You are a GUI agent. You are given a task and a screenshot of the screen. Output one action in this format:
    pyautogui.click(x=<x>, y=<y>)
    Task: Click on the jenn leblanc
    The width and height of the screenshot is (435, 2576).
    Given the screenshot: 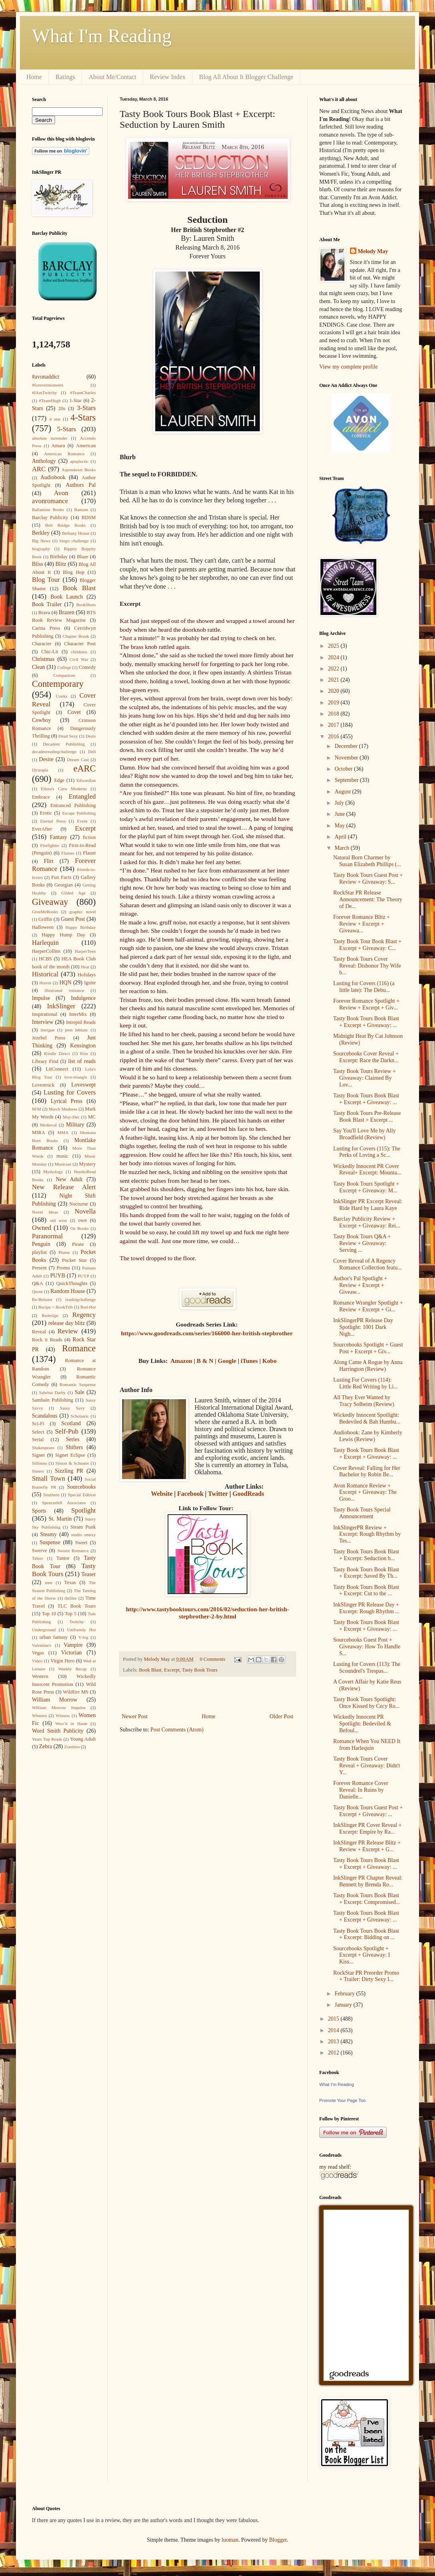 What is the action you would take?
    pyautogui.click(x=76, y=1029)
    